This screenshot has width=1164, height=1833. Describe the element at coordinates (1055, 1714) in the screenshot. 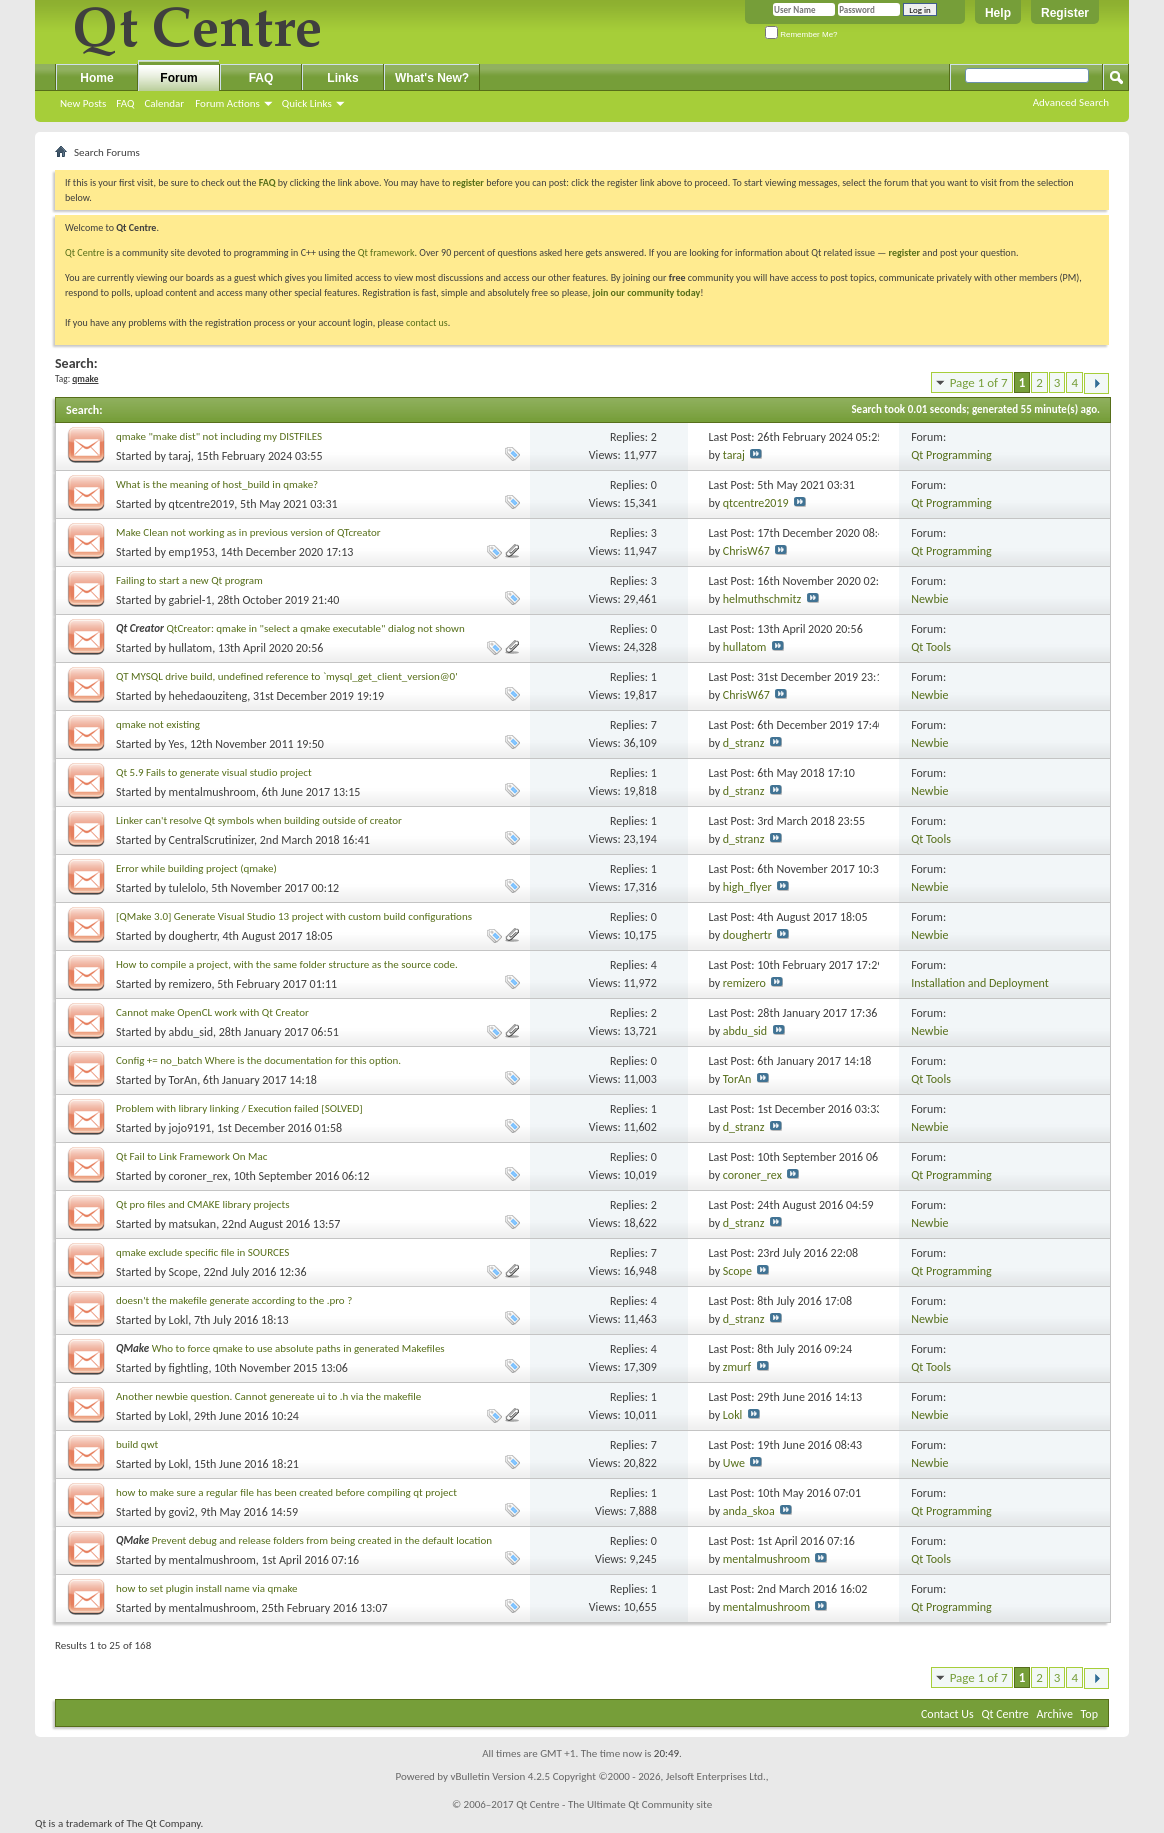

I see `Archive` at that location.